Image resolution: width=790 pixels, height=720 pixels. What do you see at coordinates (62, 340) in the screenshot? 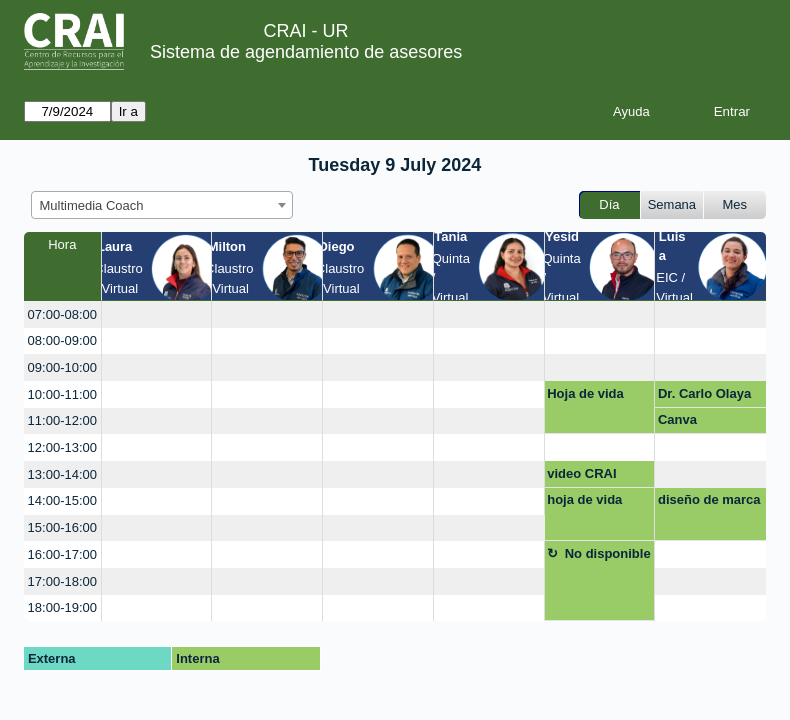
I see `08:00-09:00` at bounding box center [62, 340].